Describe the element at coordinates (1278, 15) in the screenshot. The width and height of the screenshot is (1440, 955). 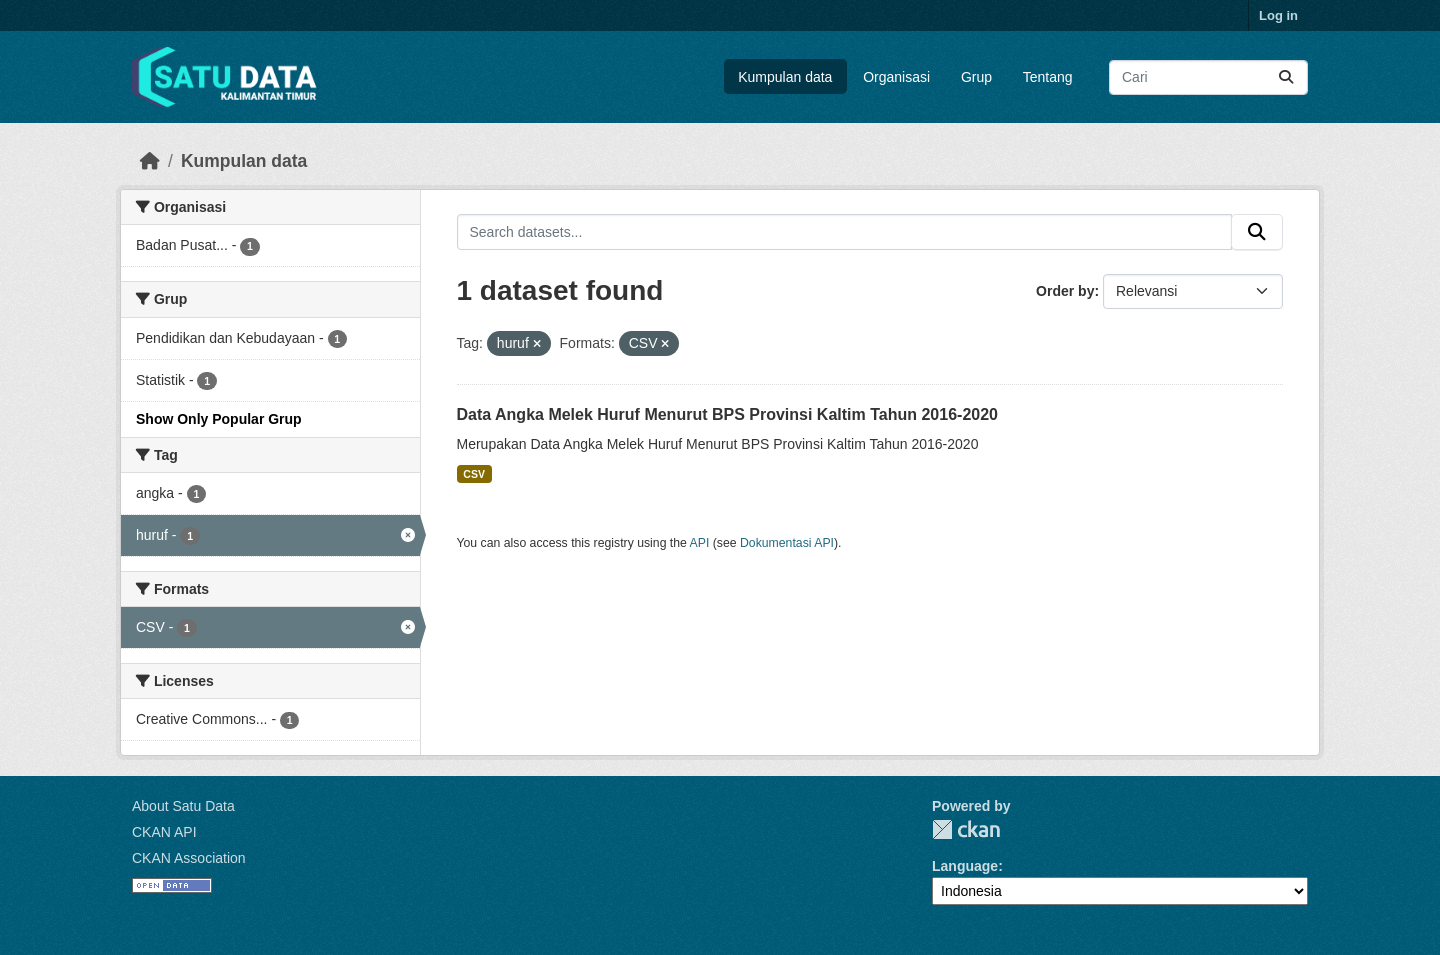
I see `Log in` at that location.